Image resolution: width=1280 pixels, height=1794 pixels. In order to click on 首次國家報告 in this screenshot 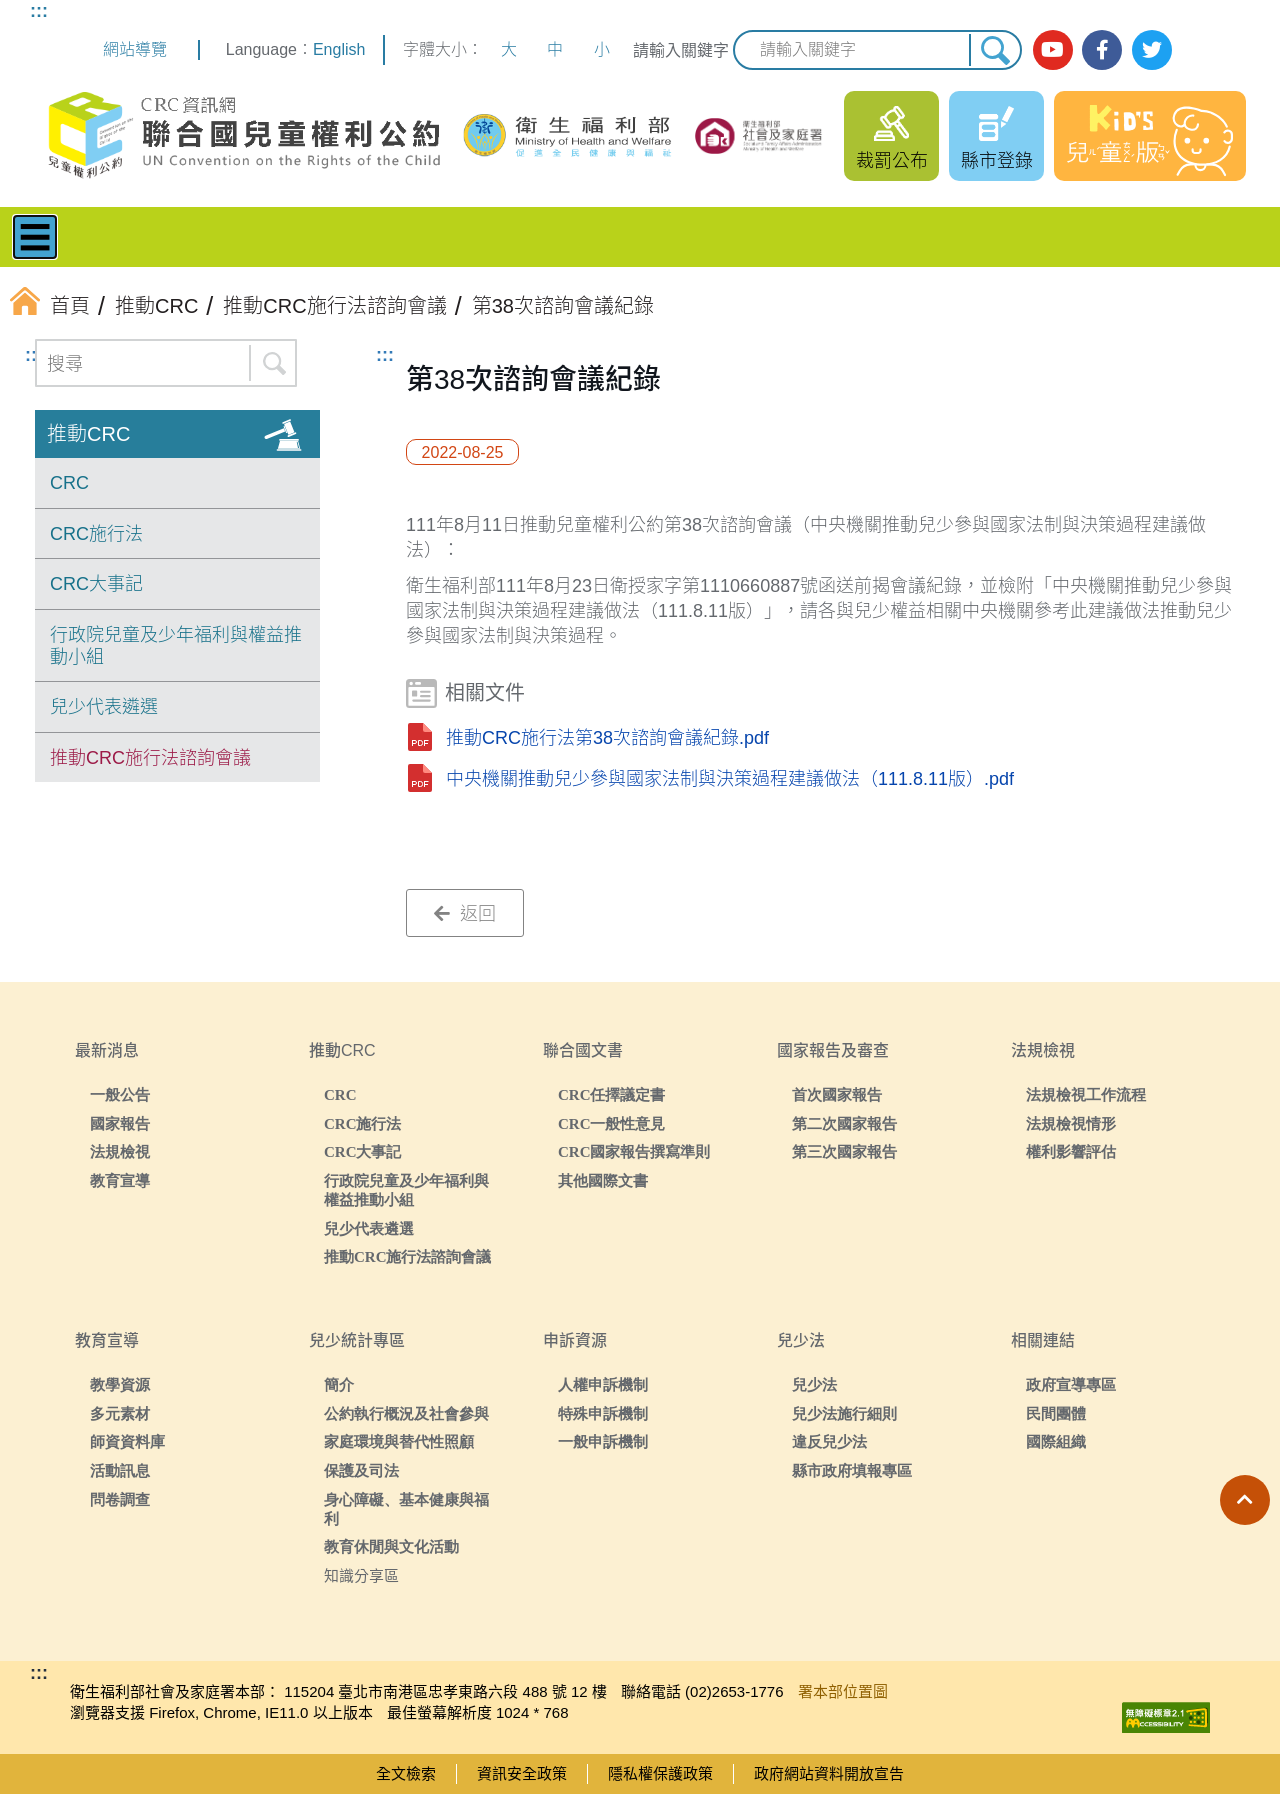, I will do `click(837, 1094)`.